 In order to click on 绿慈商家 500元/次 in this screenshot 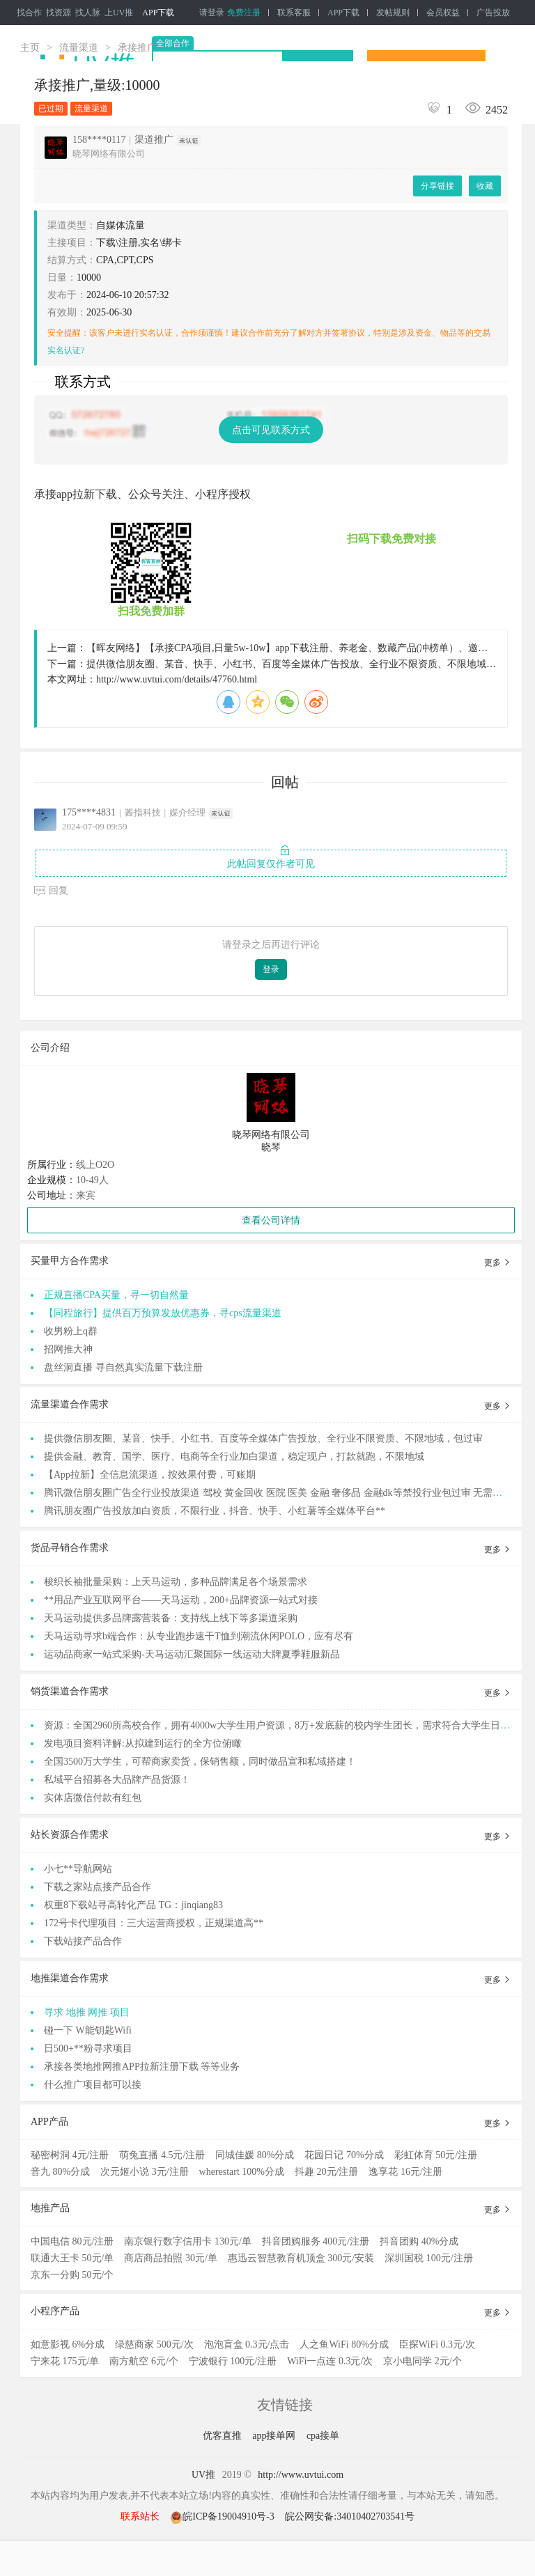, I will do `click(154, 2344)`.